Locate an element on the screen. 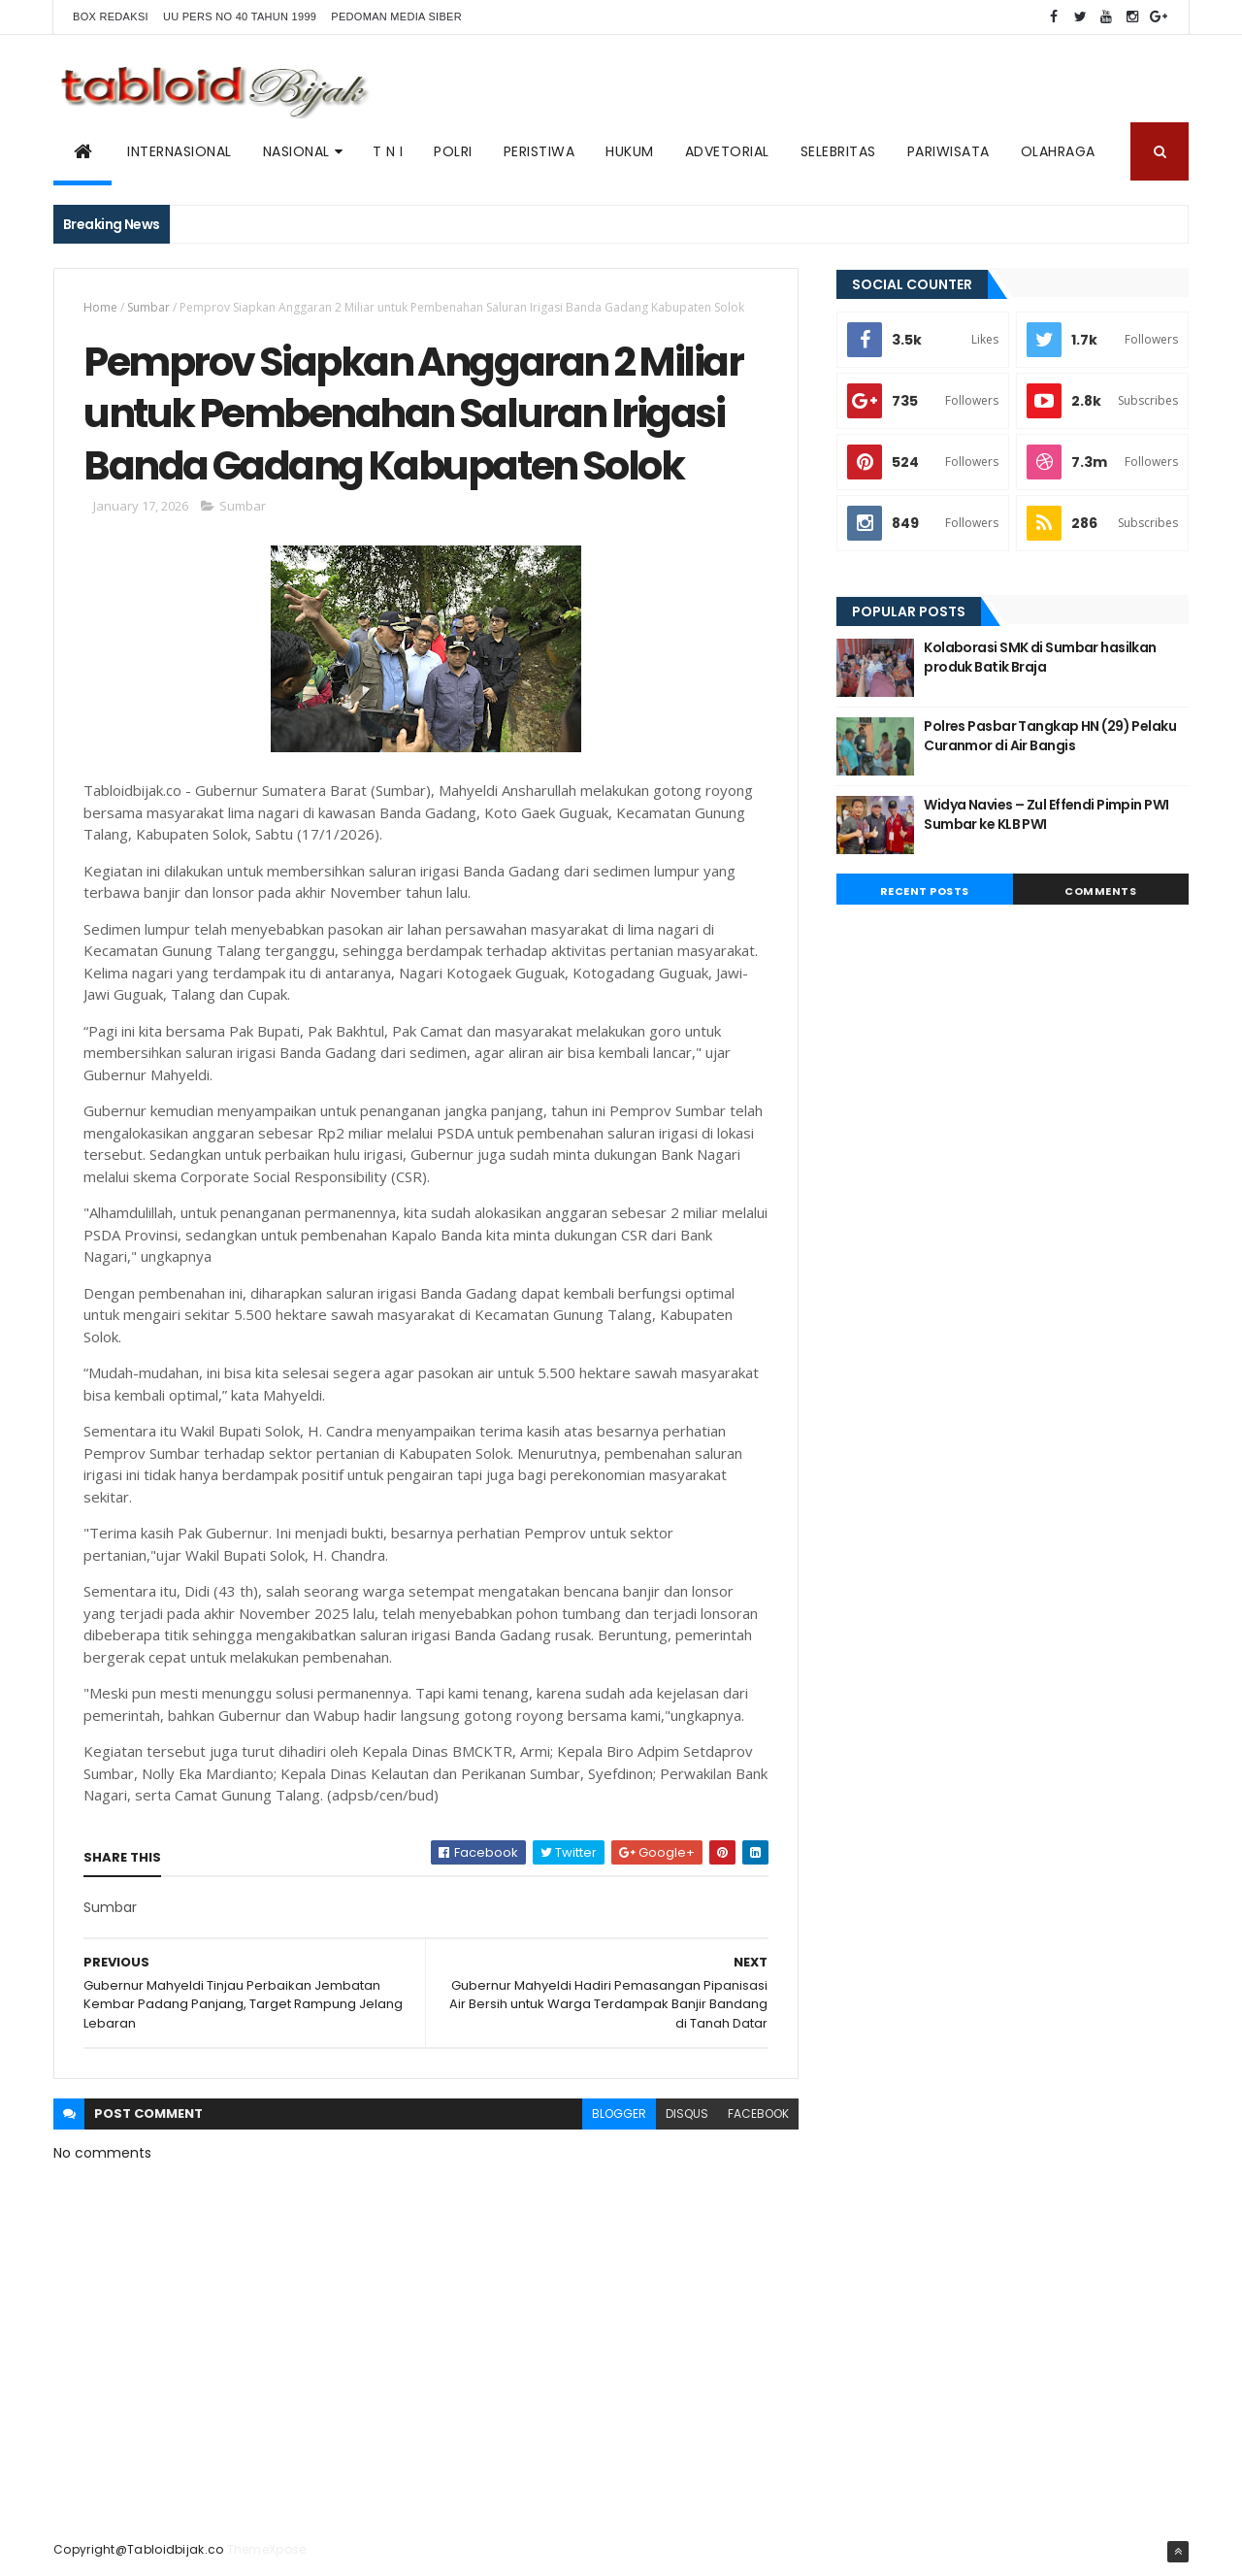  blogger is located at coordinates (619, 2113).